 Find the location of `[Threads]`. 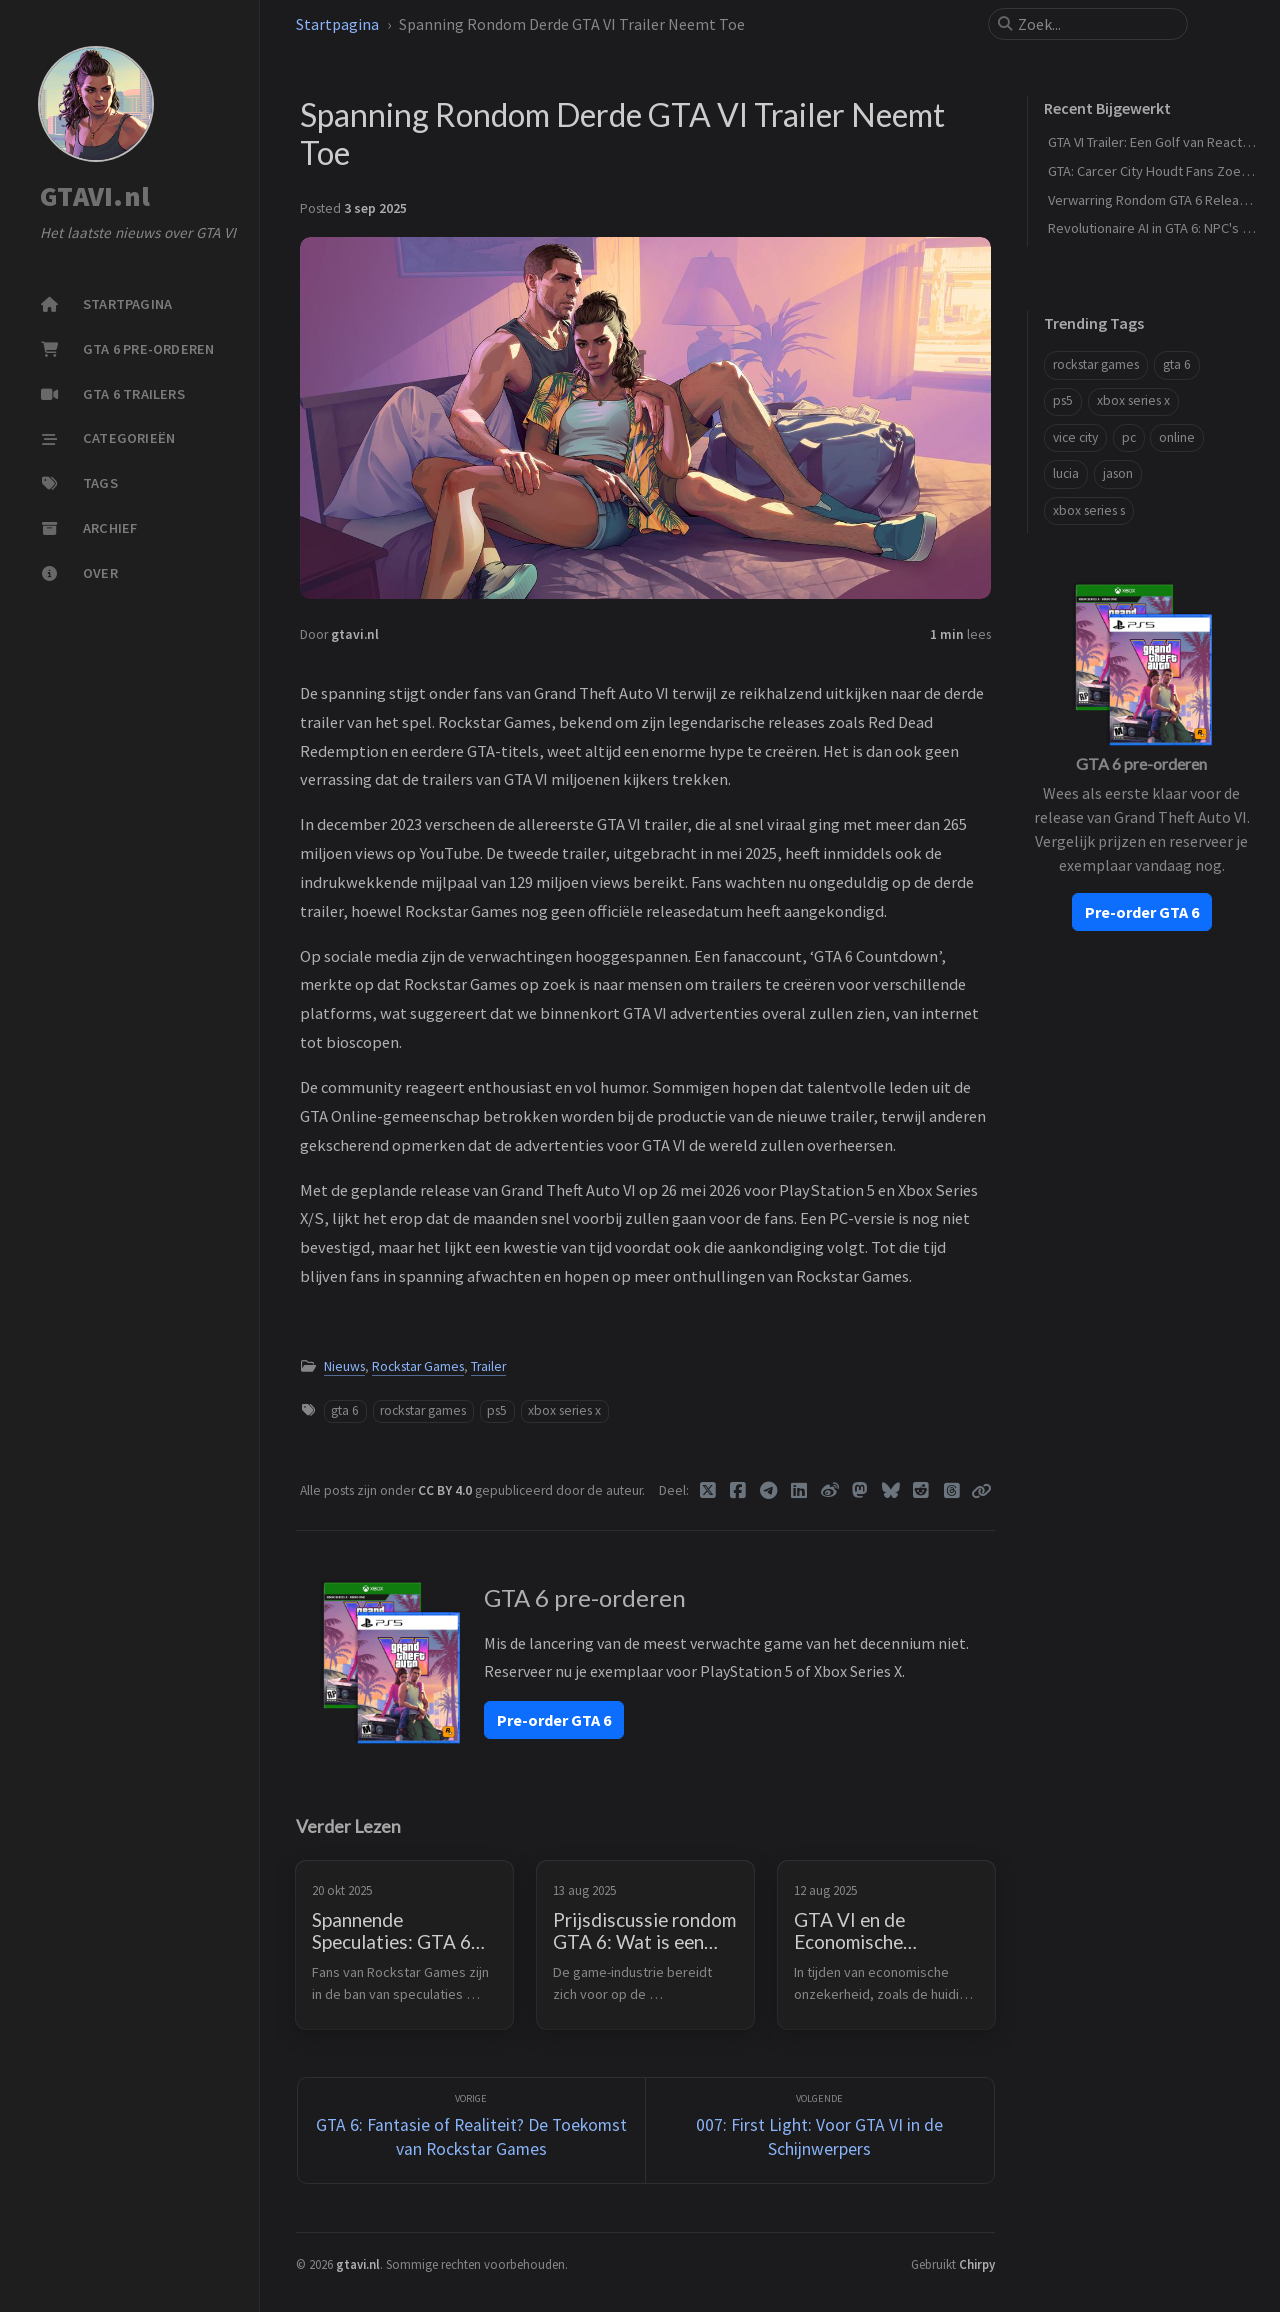

[Threads] is located at coordinates (952, 1491).